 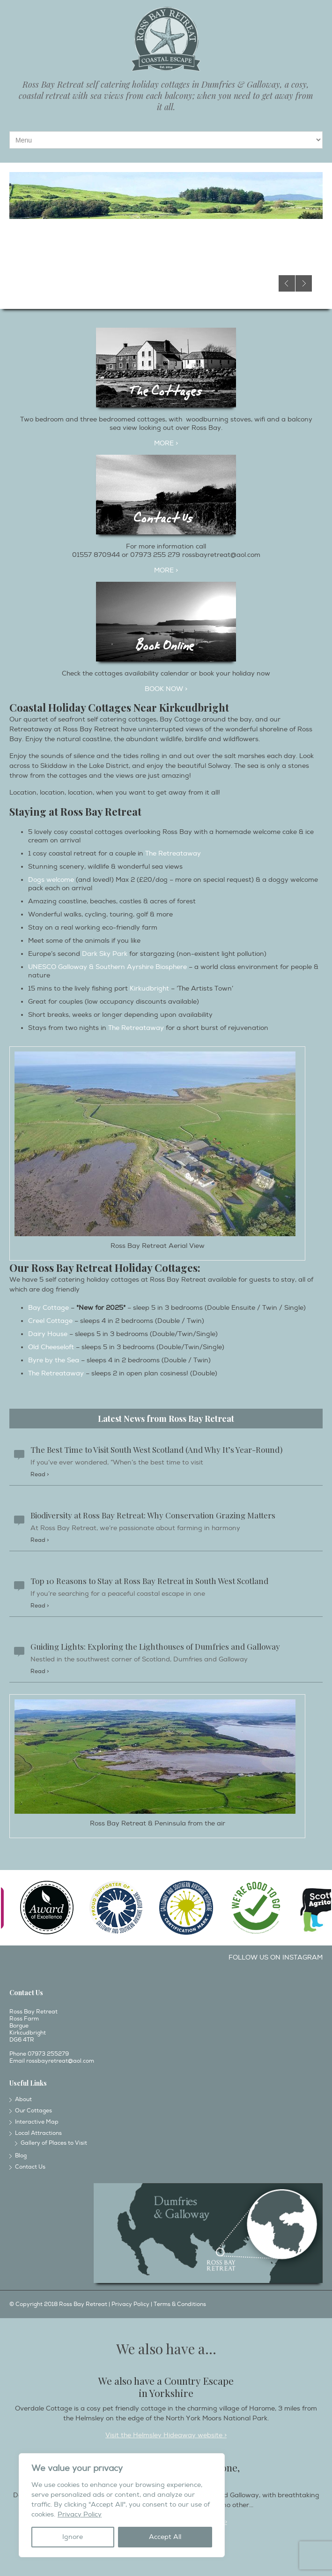 What do you see at coordinates (166, 443) in the screenshot?
I see `MORE >` at bounding box center [166, 443].